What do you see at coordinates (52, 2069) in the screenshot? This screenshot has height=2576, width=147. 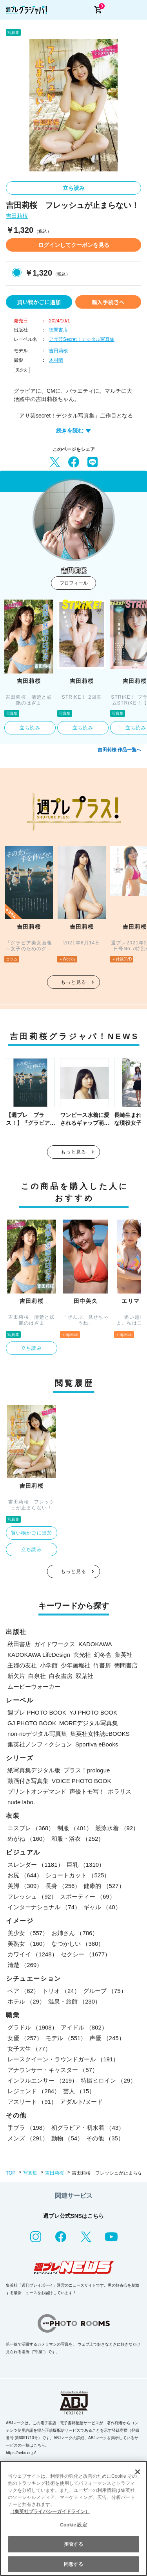 I see `アナウンサー・キャスター` at bounding box center [52, 2069].